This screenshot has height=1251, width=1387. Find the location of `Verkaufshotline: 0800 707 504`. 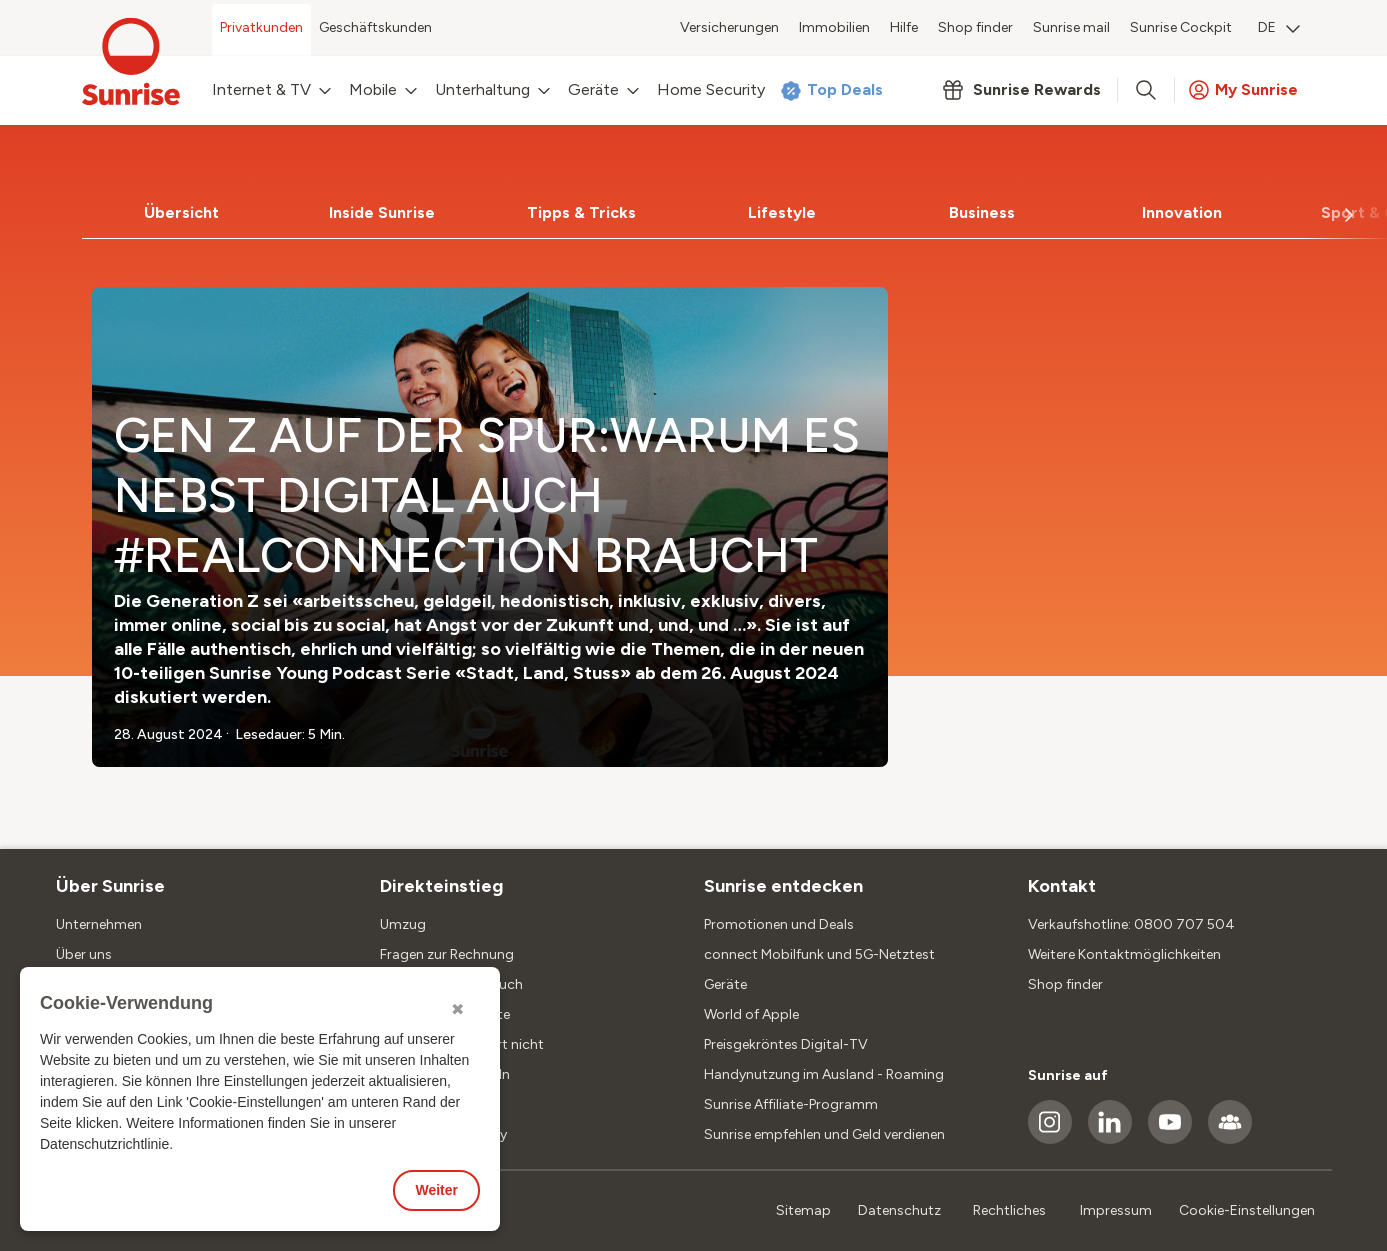

Verkaufshotline: 0800 707 504 is located at coordinates (1131, 924).